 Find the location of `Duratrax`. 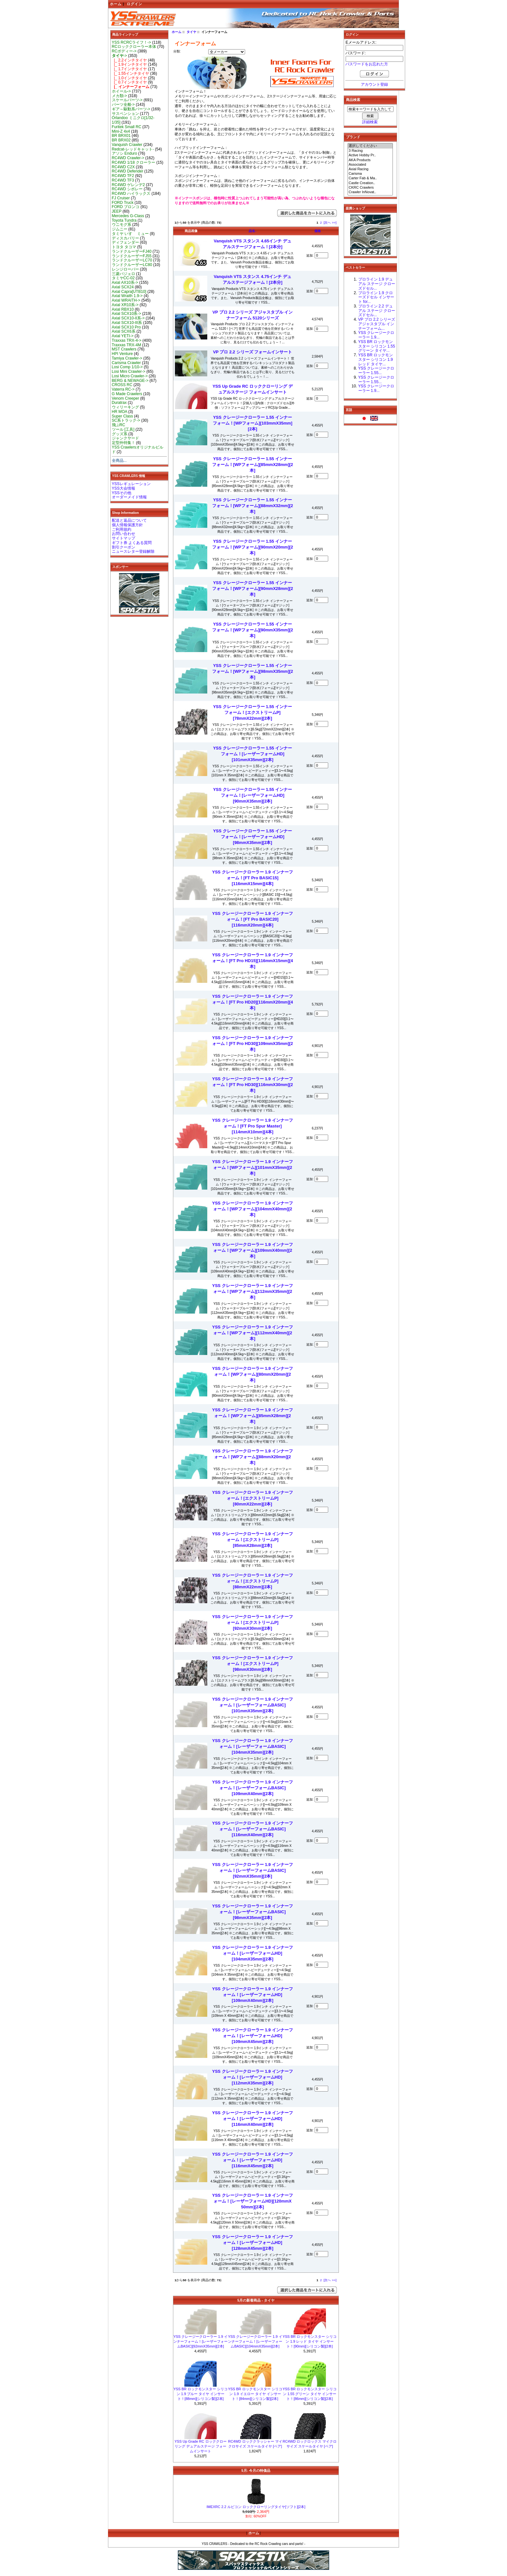

Duratrax is located at coordinates (119, 402).